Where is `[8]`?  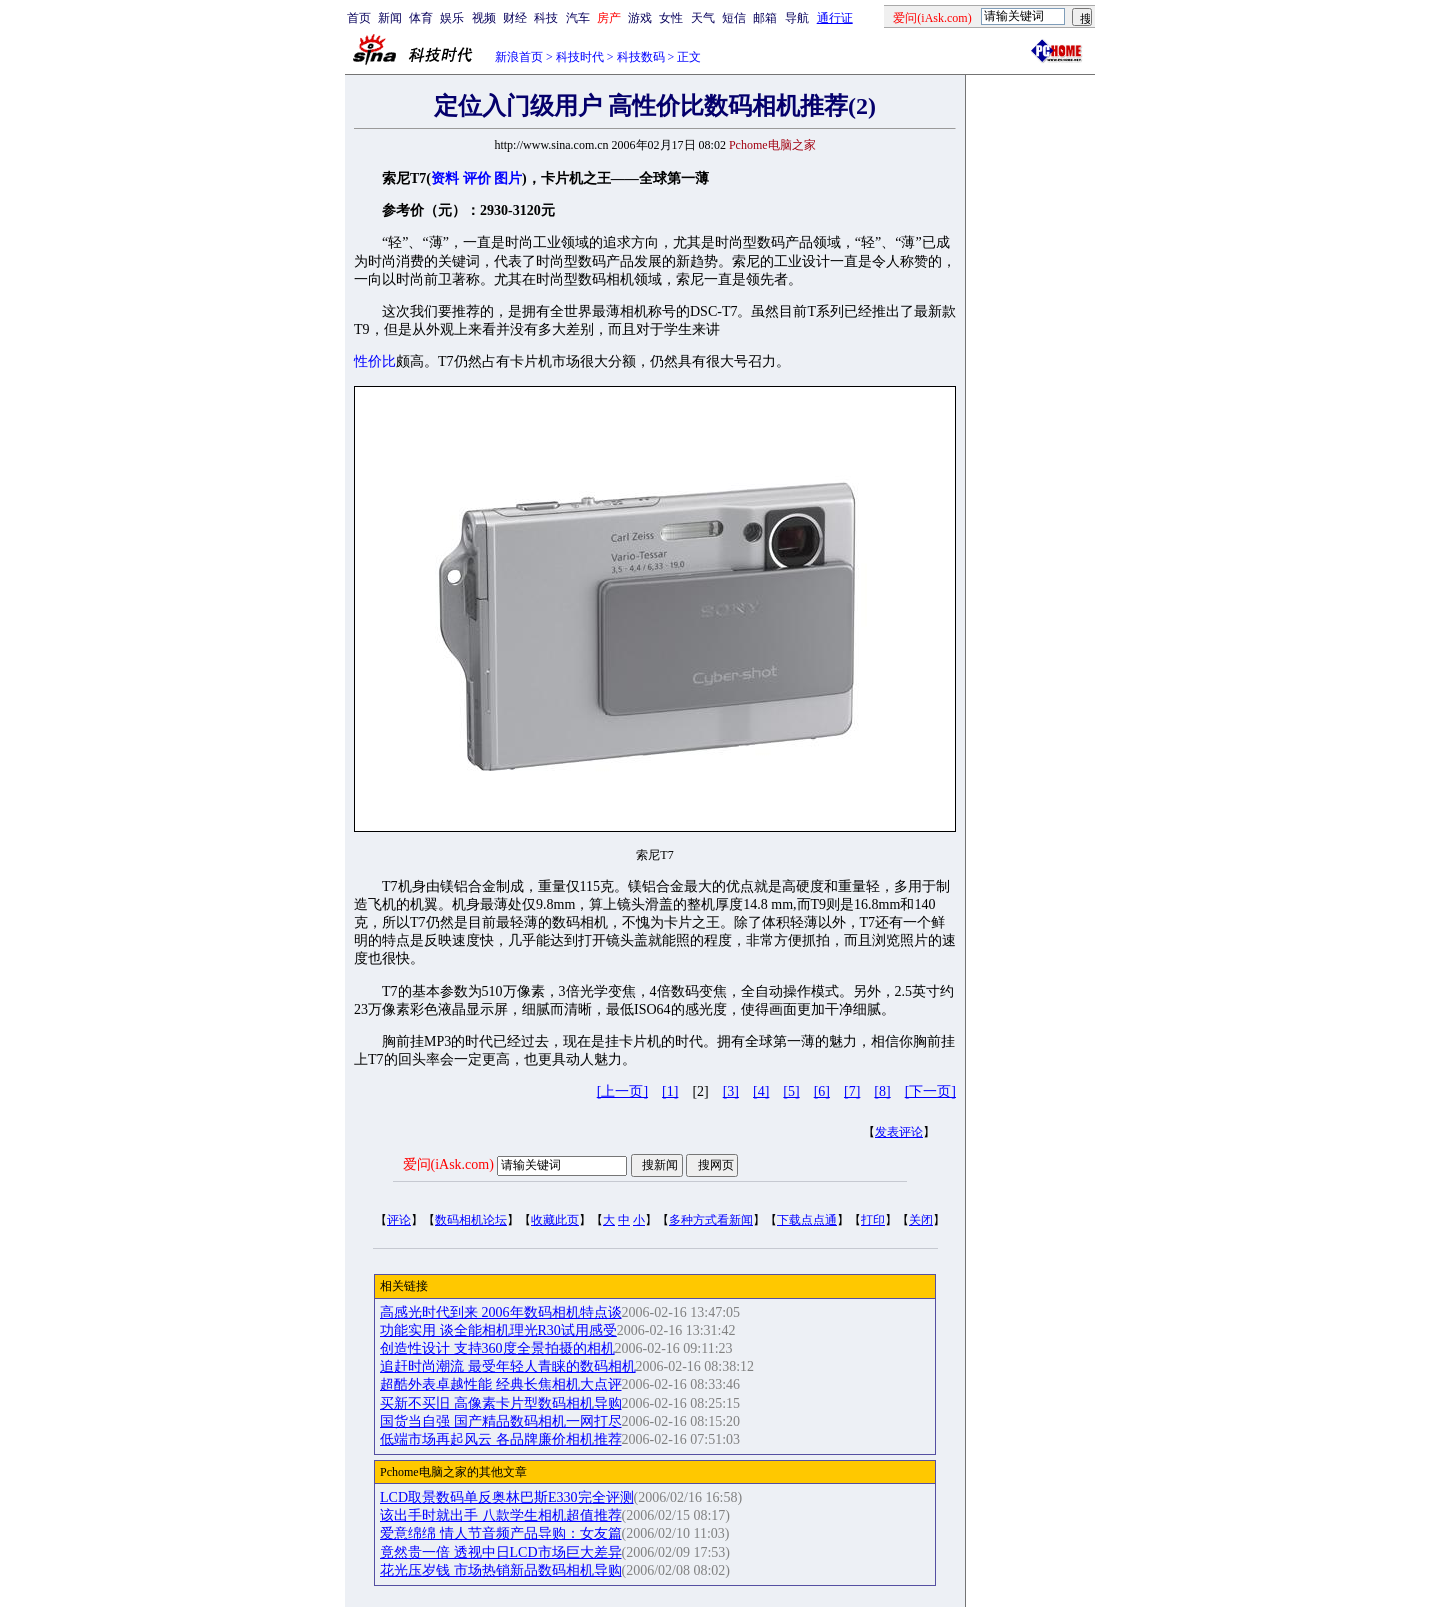 [8] is located at coordinates (882, 1091).